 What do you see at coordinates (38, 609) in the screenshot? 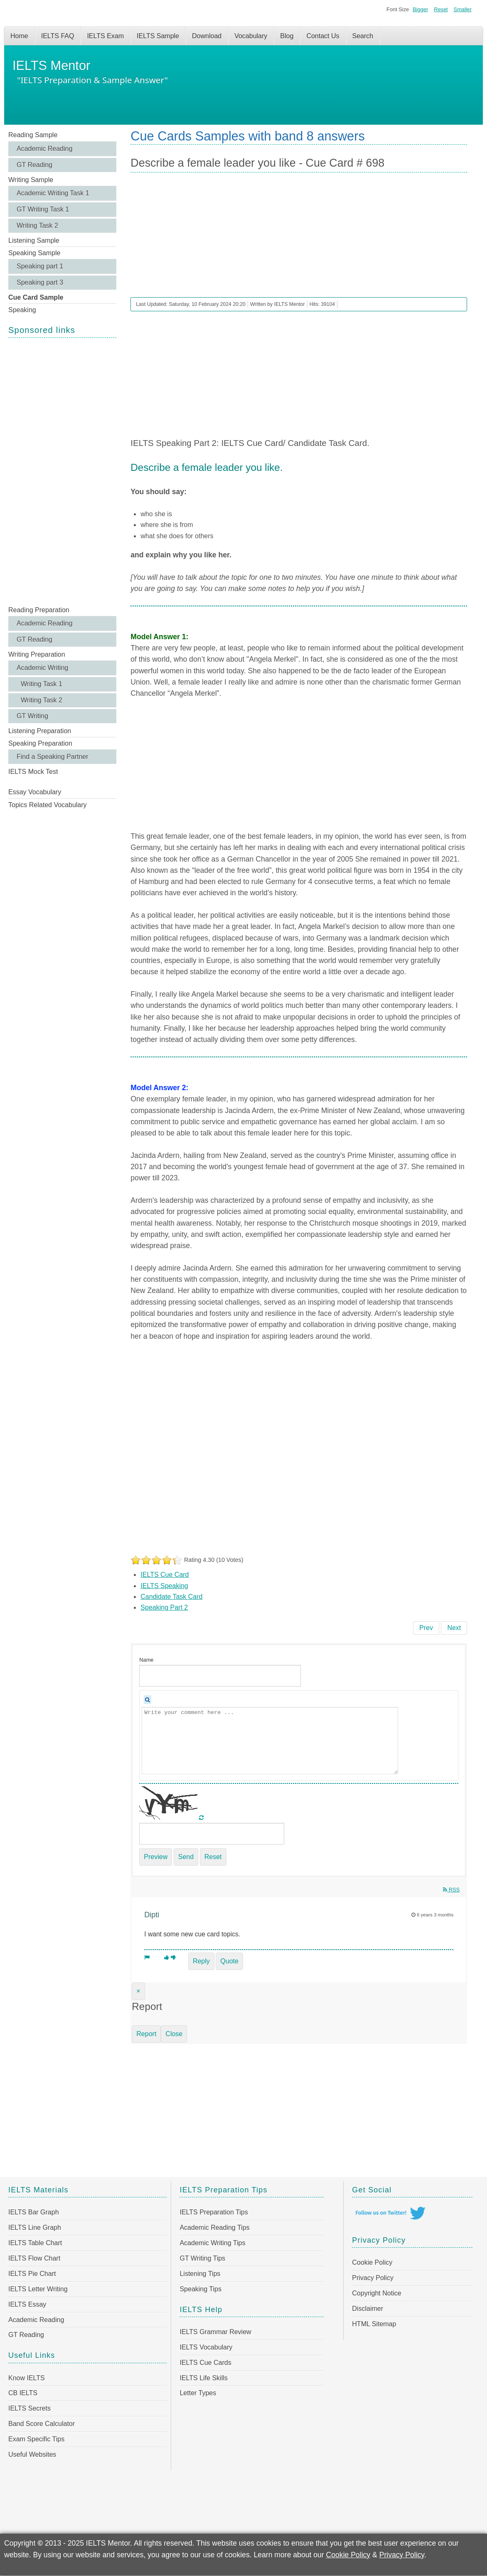
I see `Reading Preparation` at bounding box center [38, 609].